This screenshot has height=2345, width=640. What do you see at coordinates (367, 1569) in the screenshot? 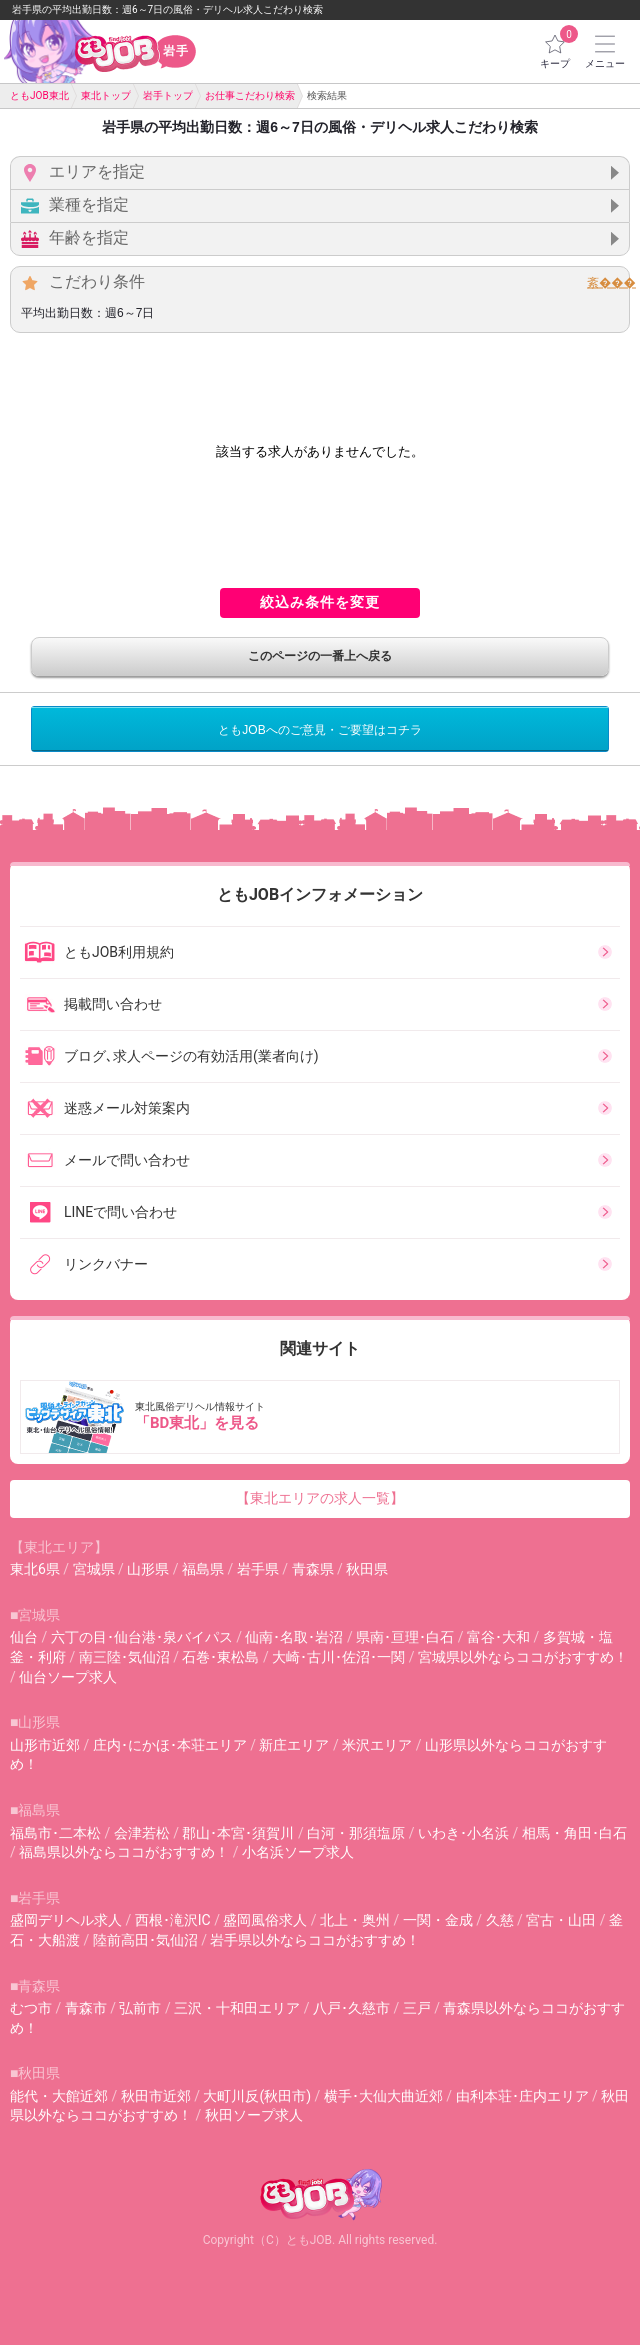
I see `秋田県` at bounding box center [367, 1569].